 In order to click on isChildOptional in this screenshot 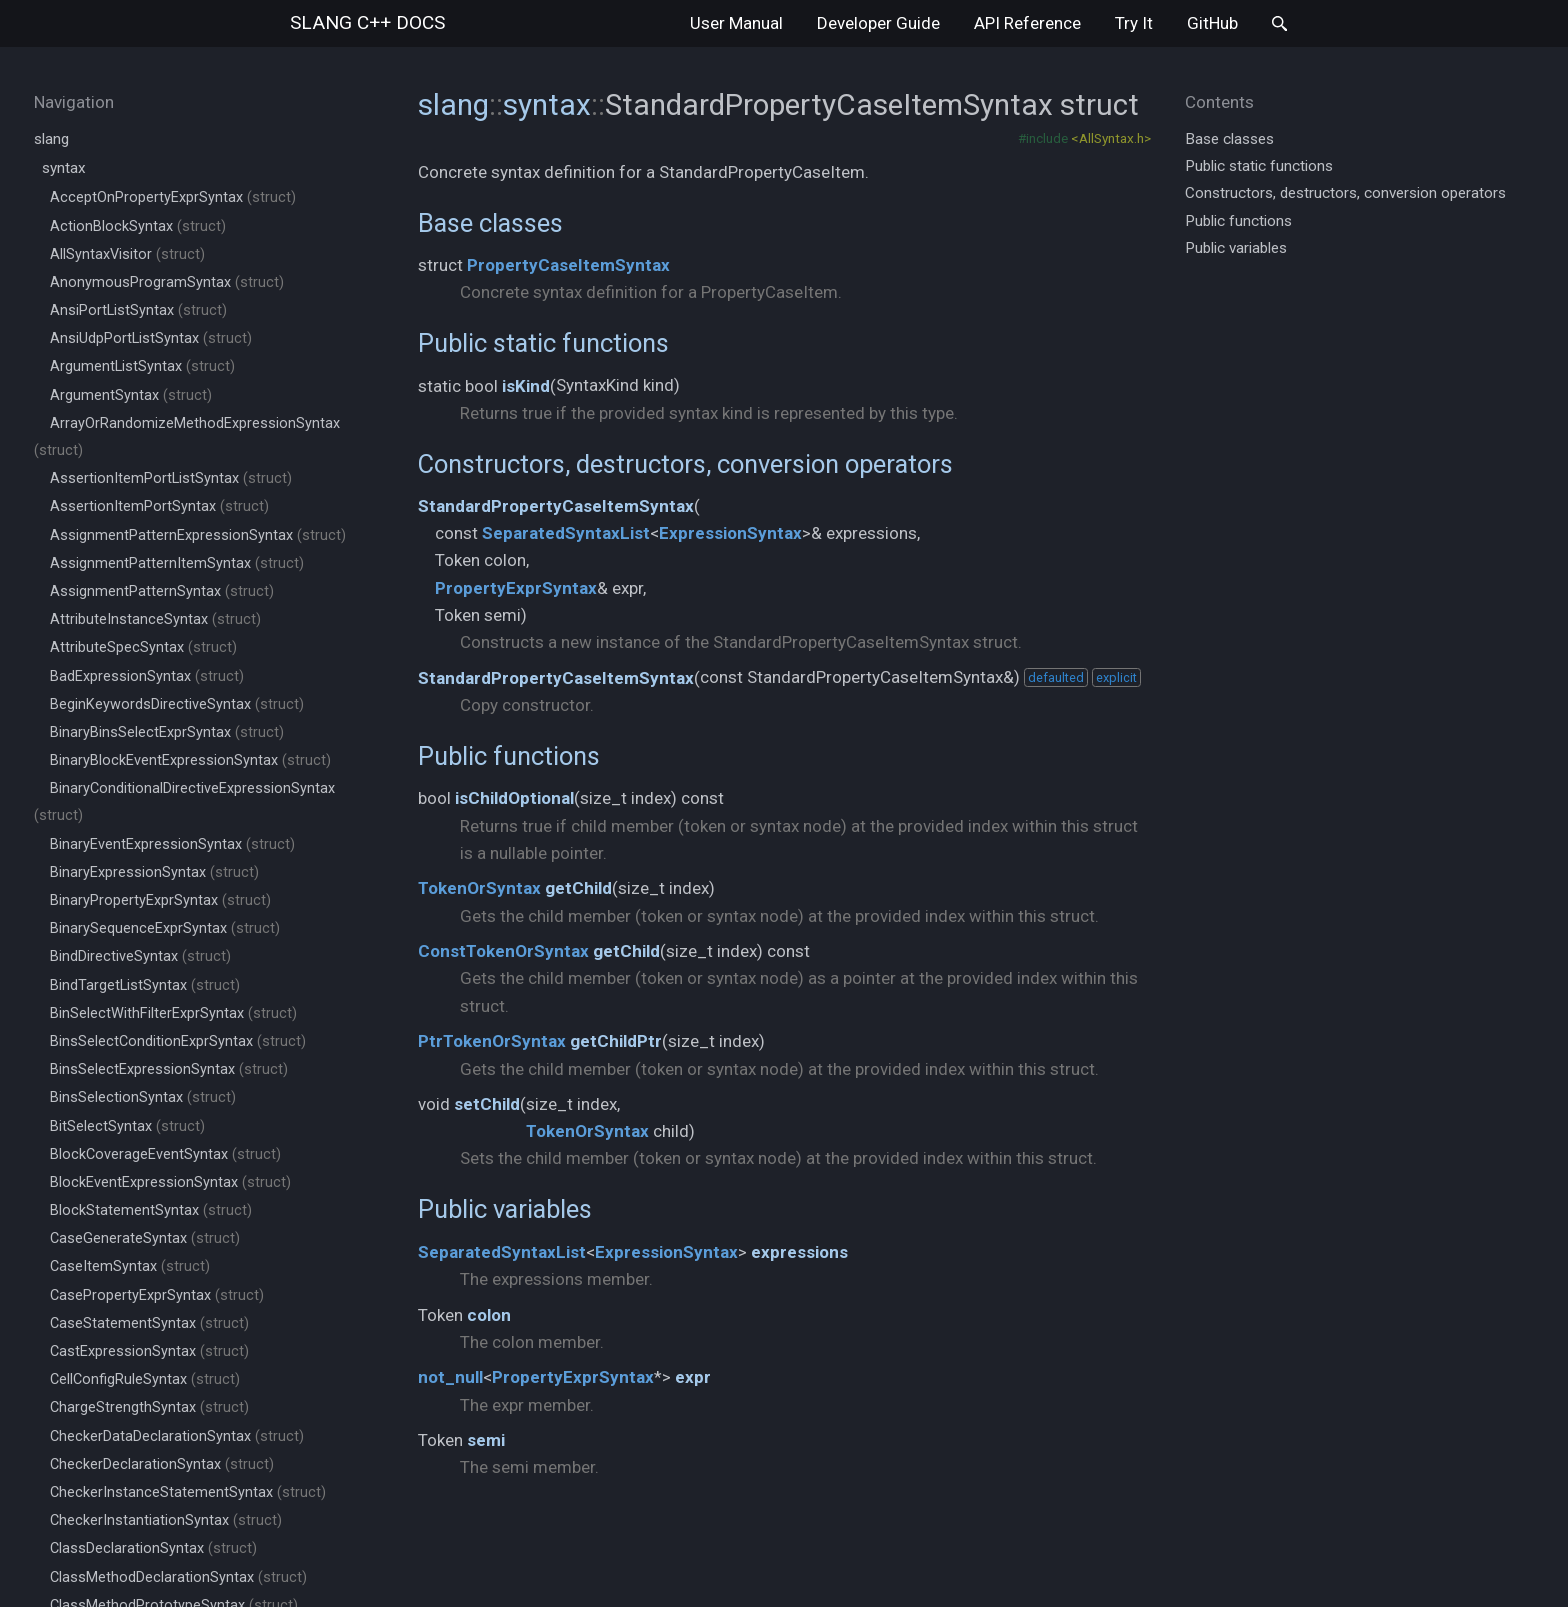, I will do `click(514, 798)`.